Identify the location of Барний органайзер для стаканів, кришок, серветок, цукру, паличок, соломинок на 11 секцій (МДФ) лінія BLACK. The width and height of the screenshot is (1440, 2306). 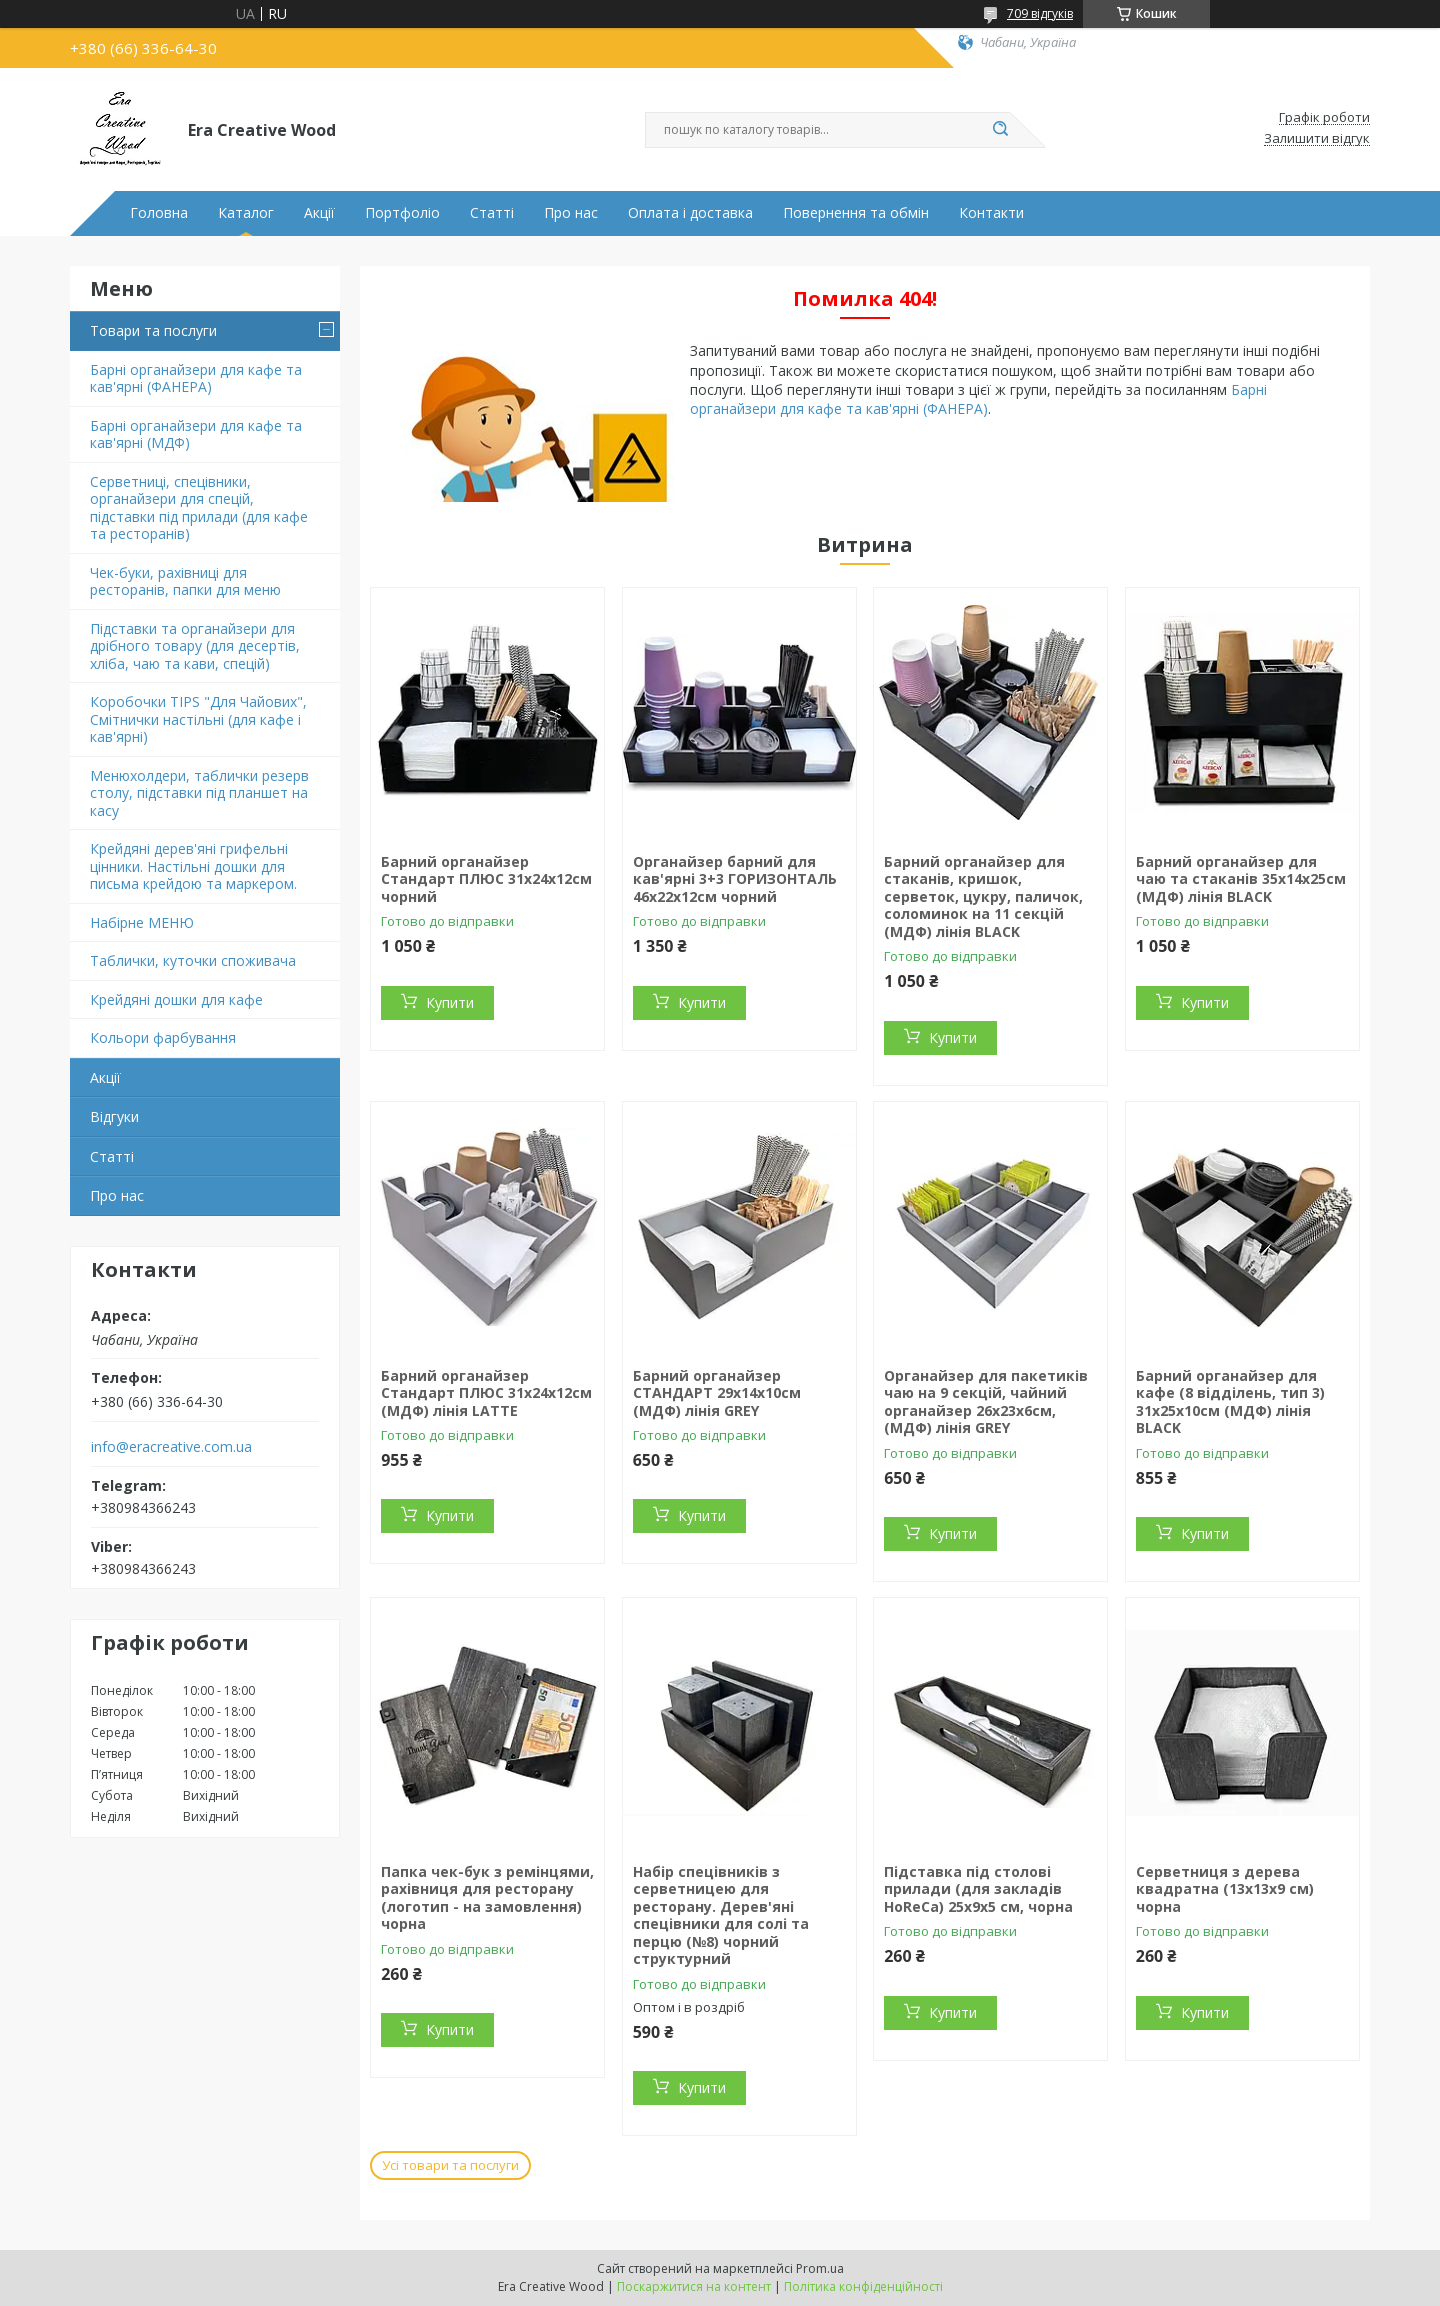
(983, 896).